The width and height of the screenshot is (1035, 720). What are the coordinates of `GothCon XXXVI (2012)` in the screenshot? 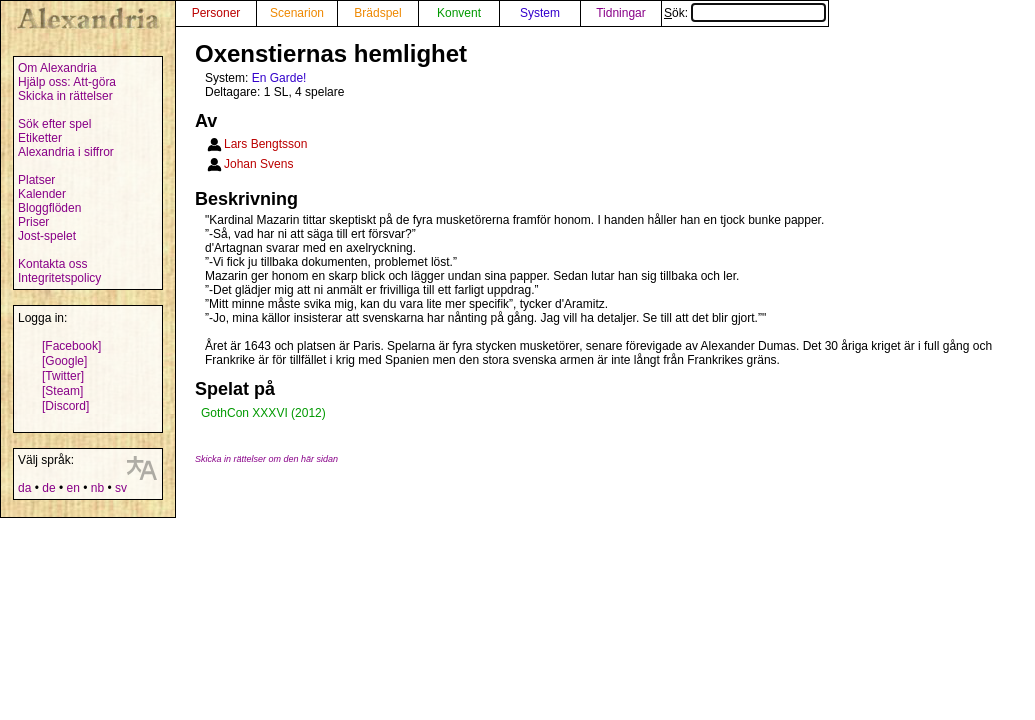 It's located at (263, 413).